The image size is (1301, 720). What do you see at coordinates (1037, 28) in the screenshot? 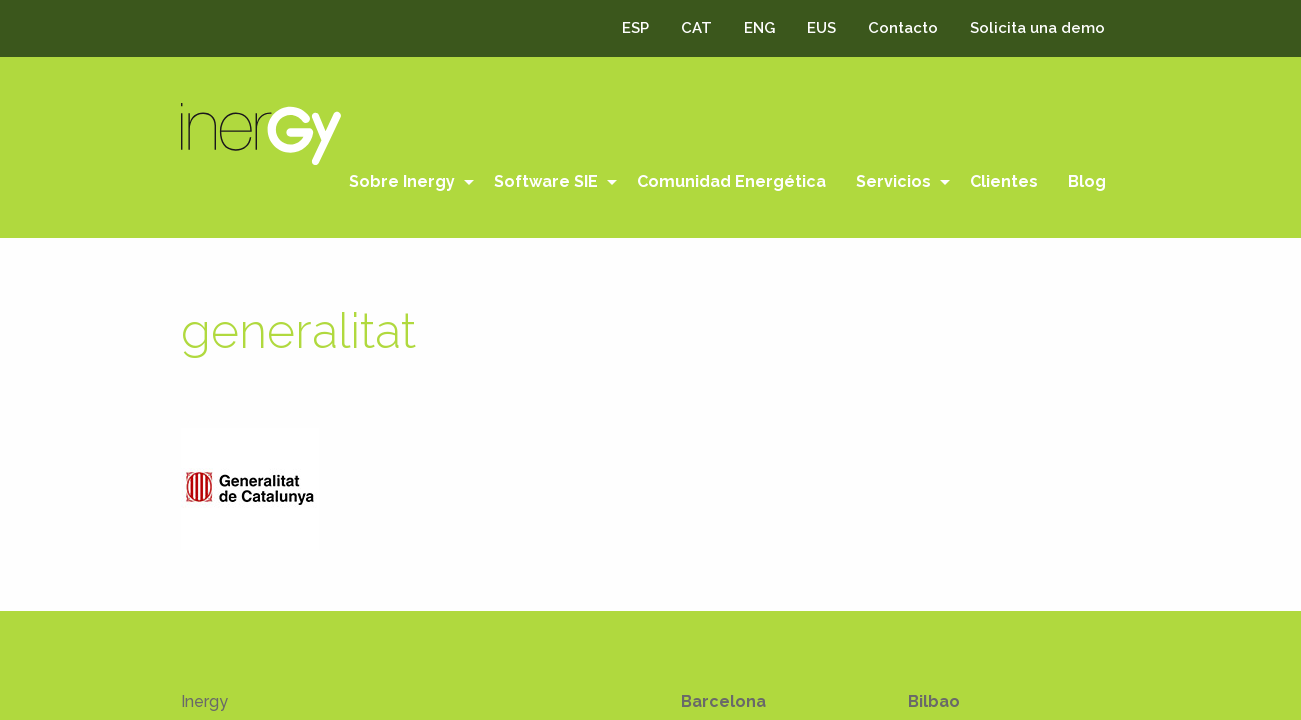
I see `Solicita una demo` at bounding box center [1037, 28].